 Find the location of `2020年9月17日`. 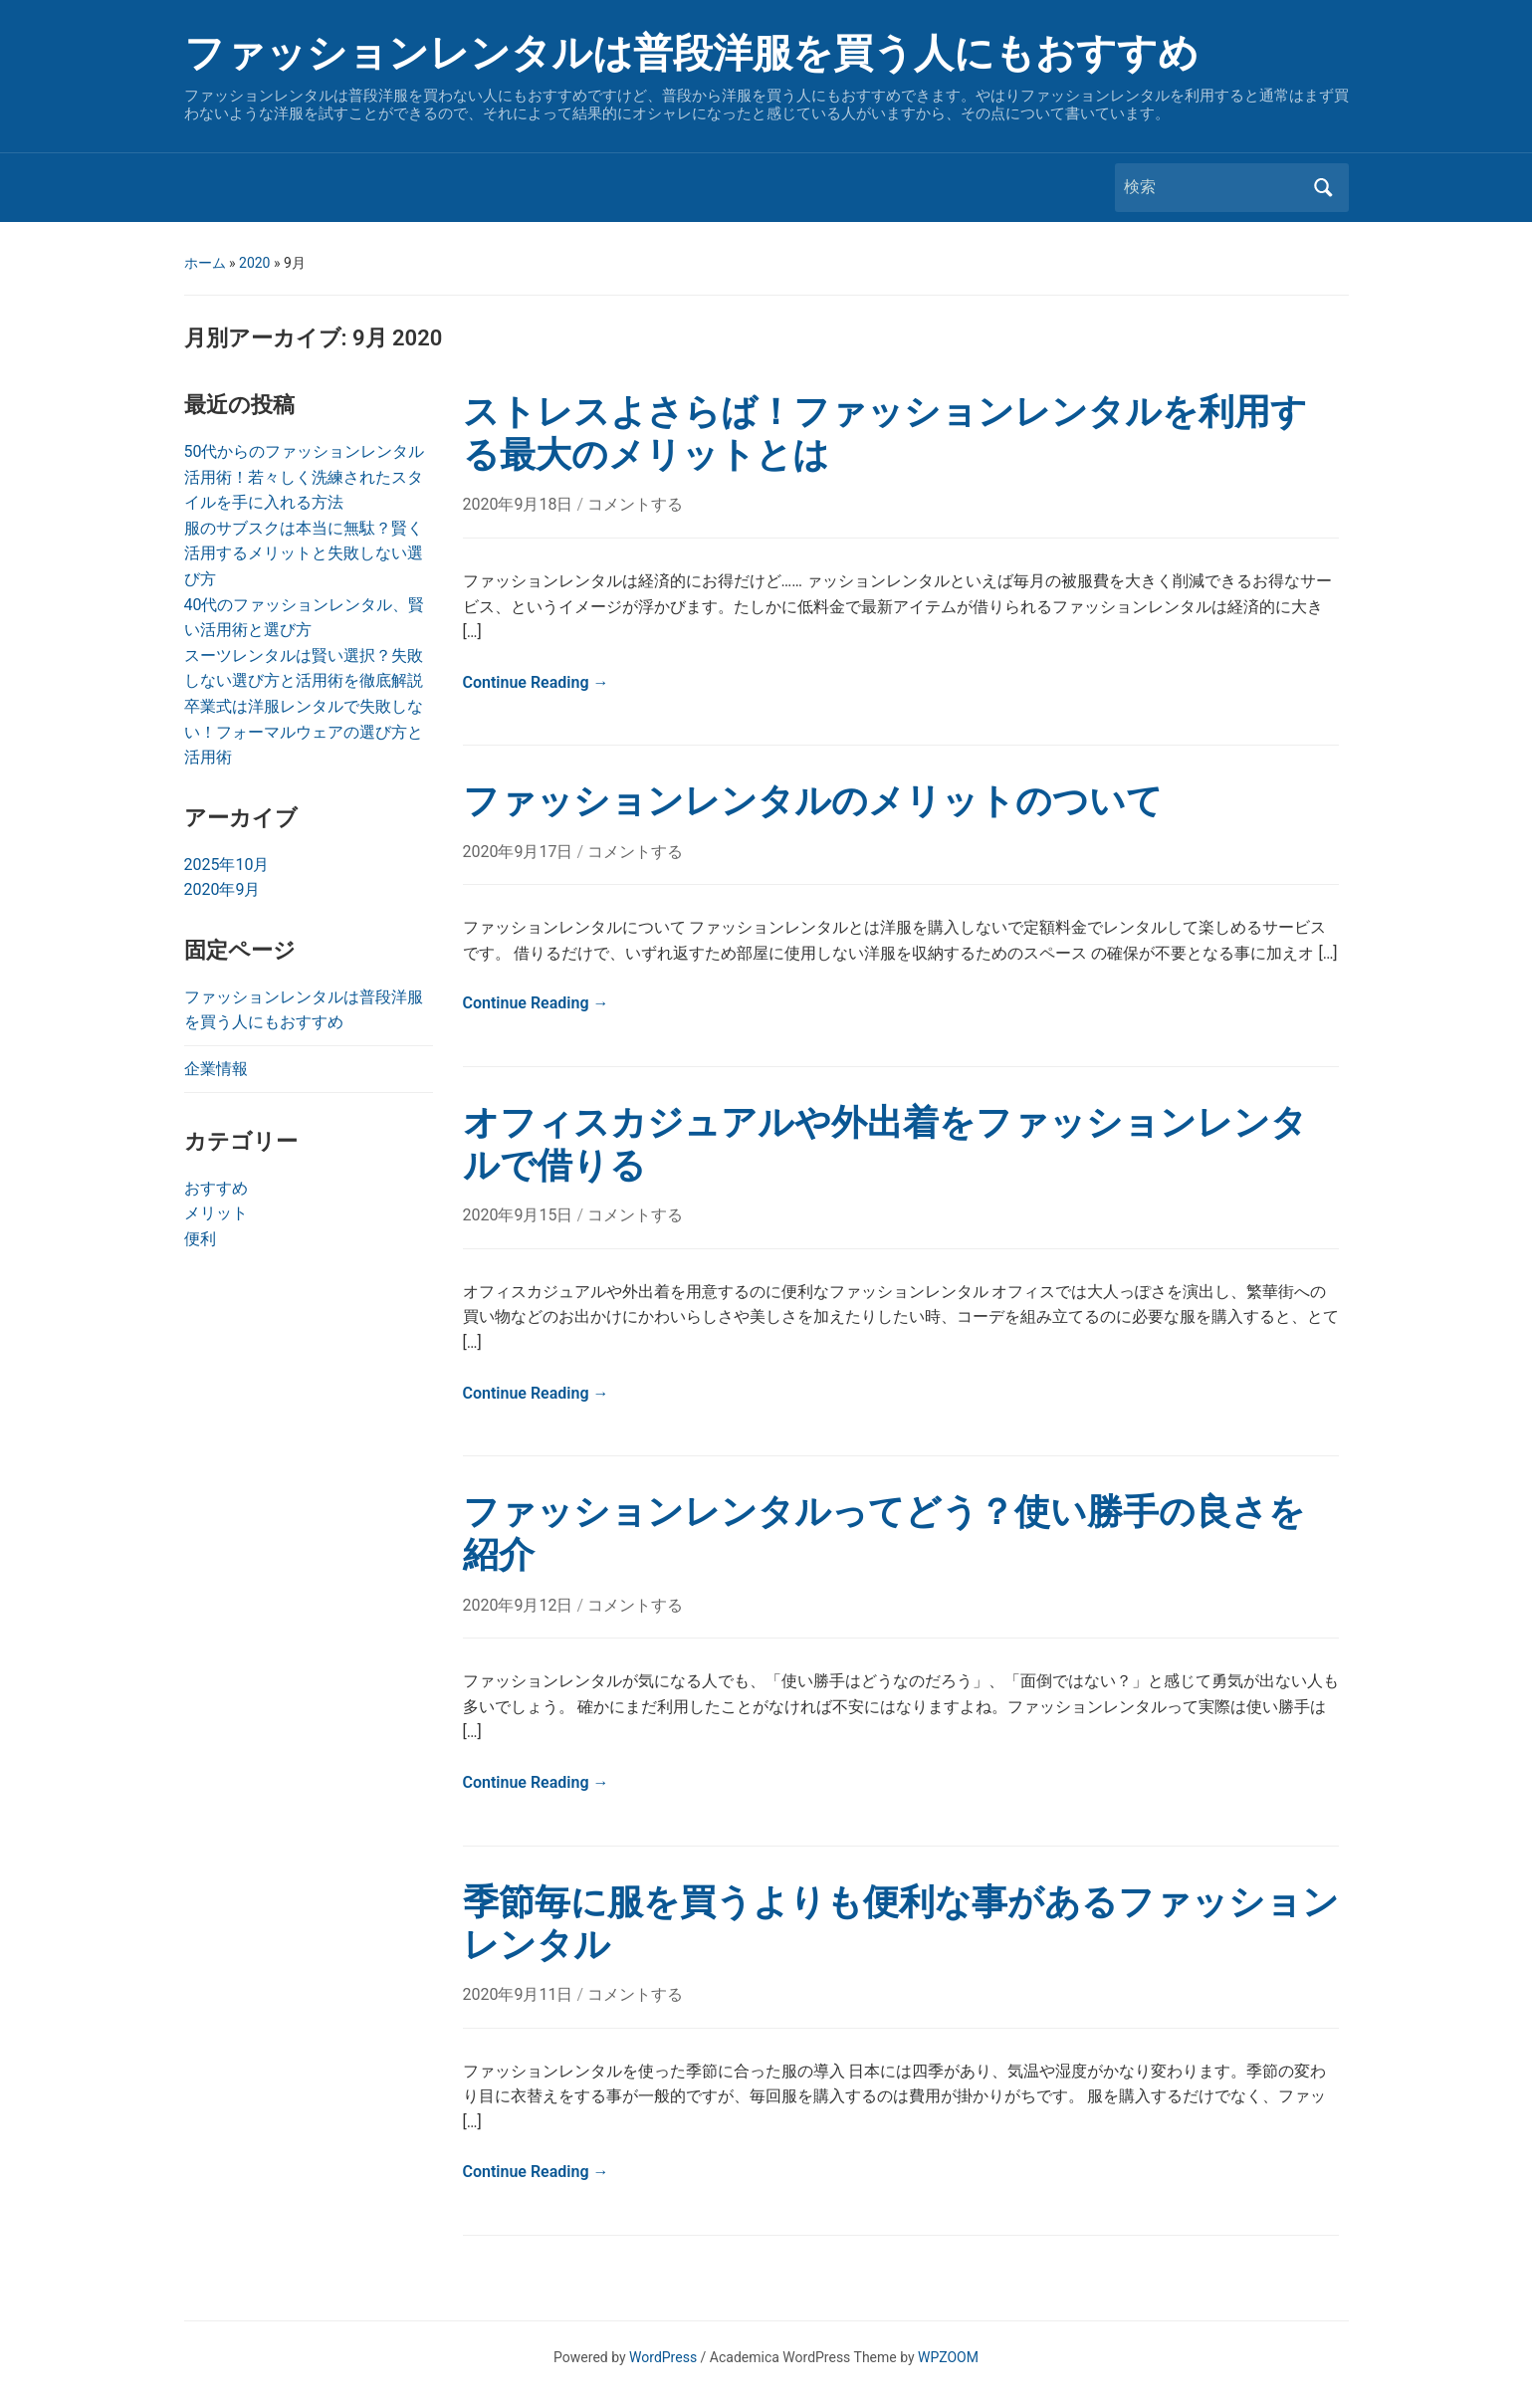

2020年9月17日 is located at coordinates (520, 851).